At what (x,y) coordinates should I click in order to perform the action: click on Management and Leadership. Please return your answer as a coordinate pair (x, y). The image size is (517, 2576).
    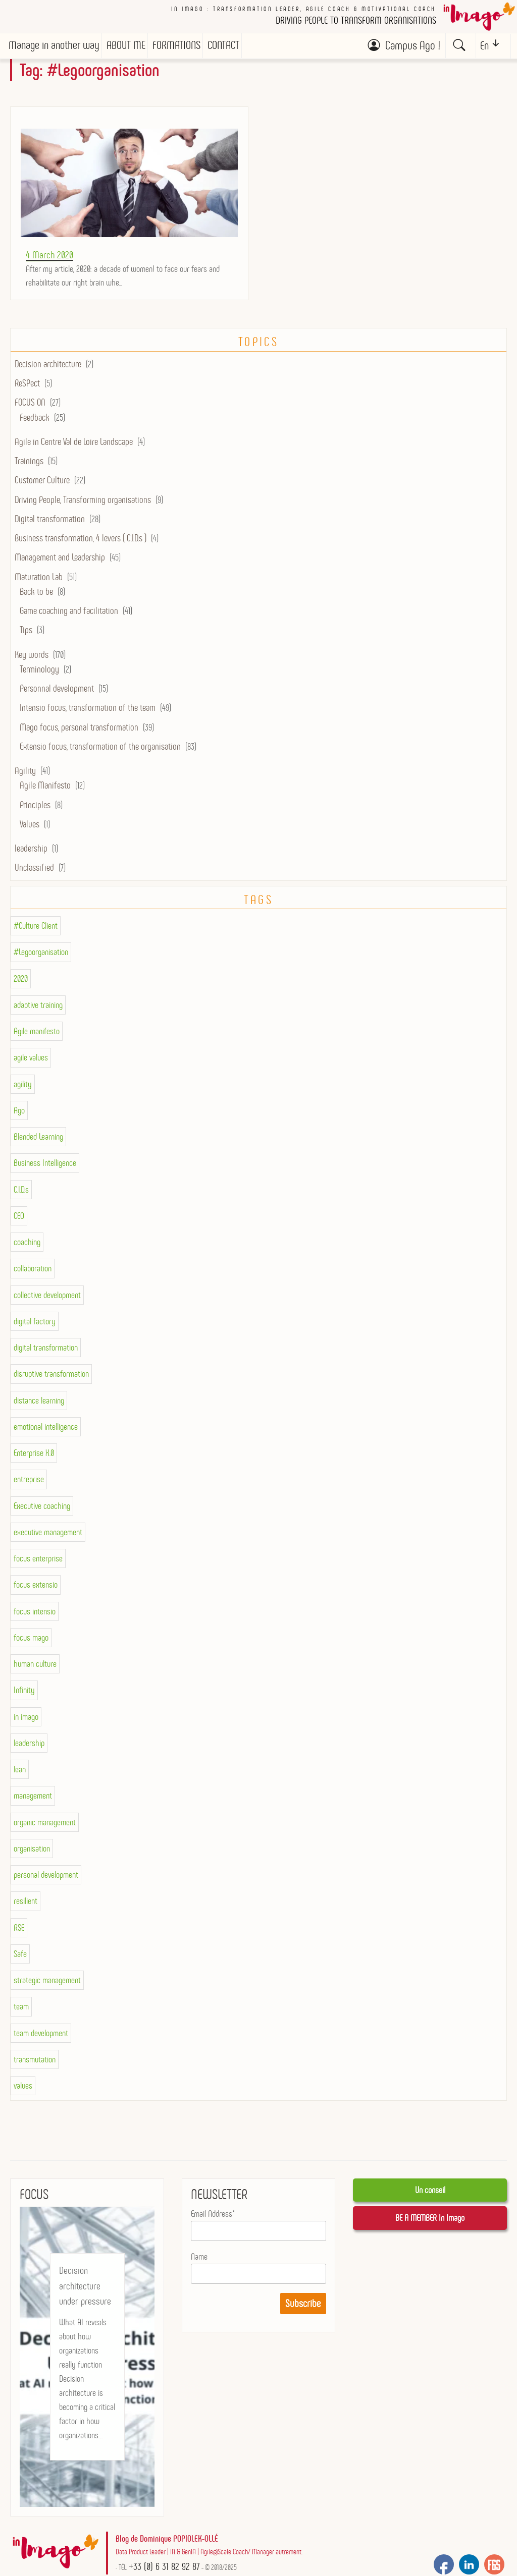
    Looking at the image, I should click on (60, 557).